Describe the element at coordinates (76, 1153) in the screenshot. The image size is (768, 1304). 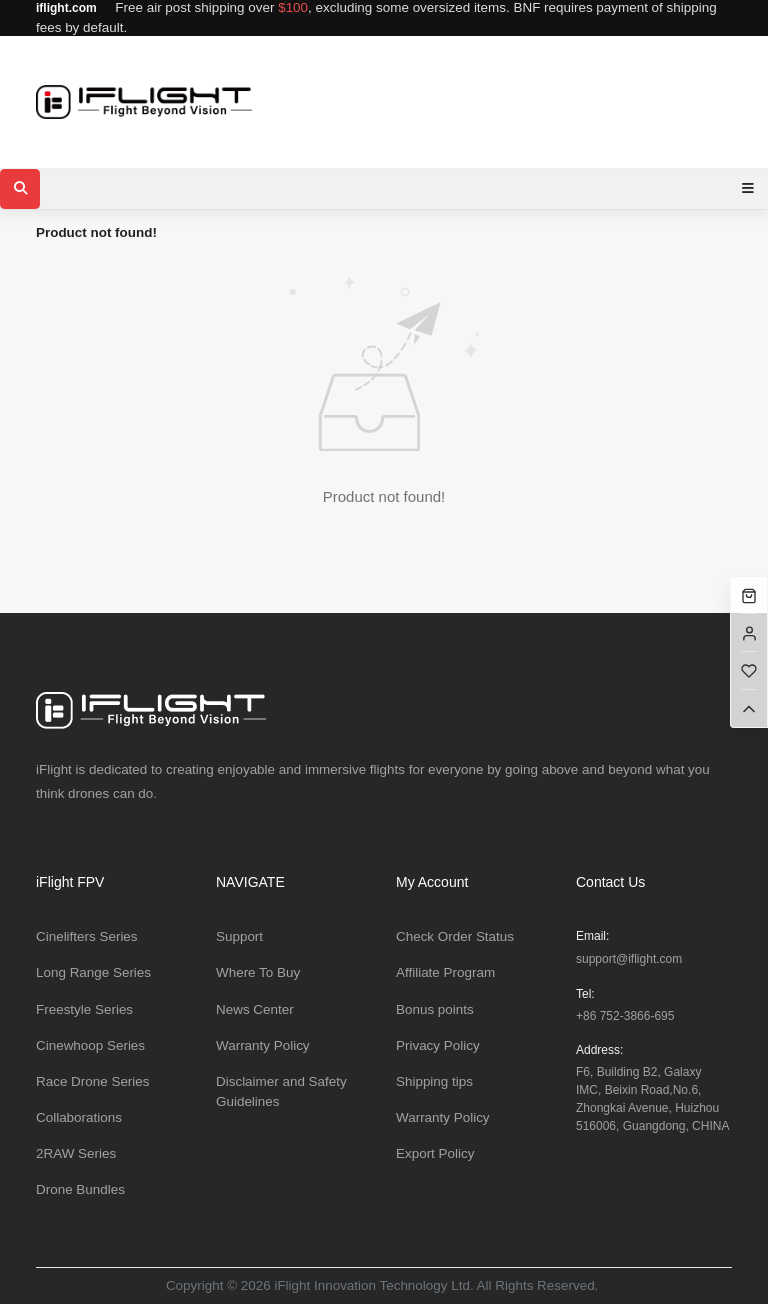
I see `2RAW Series` at that location.